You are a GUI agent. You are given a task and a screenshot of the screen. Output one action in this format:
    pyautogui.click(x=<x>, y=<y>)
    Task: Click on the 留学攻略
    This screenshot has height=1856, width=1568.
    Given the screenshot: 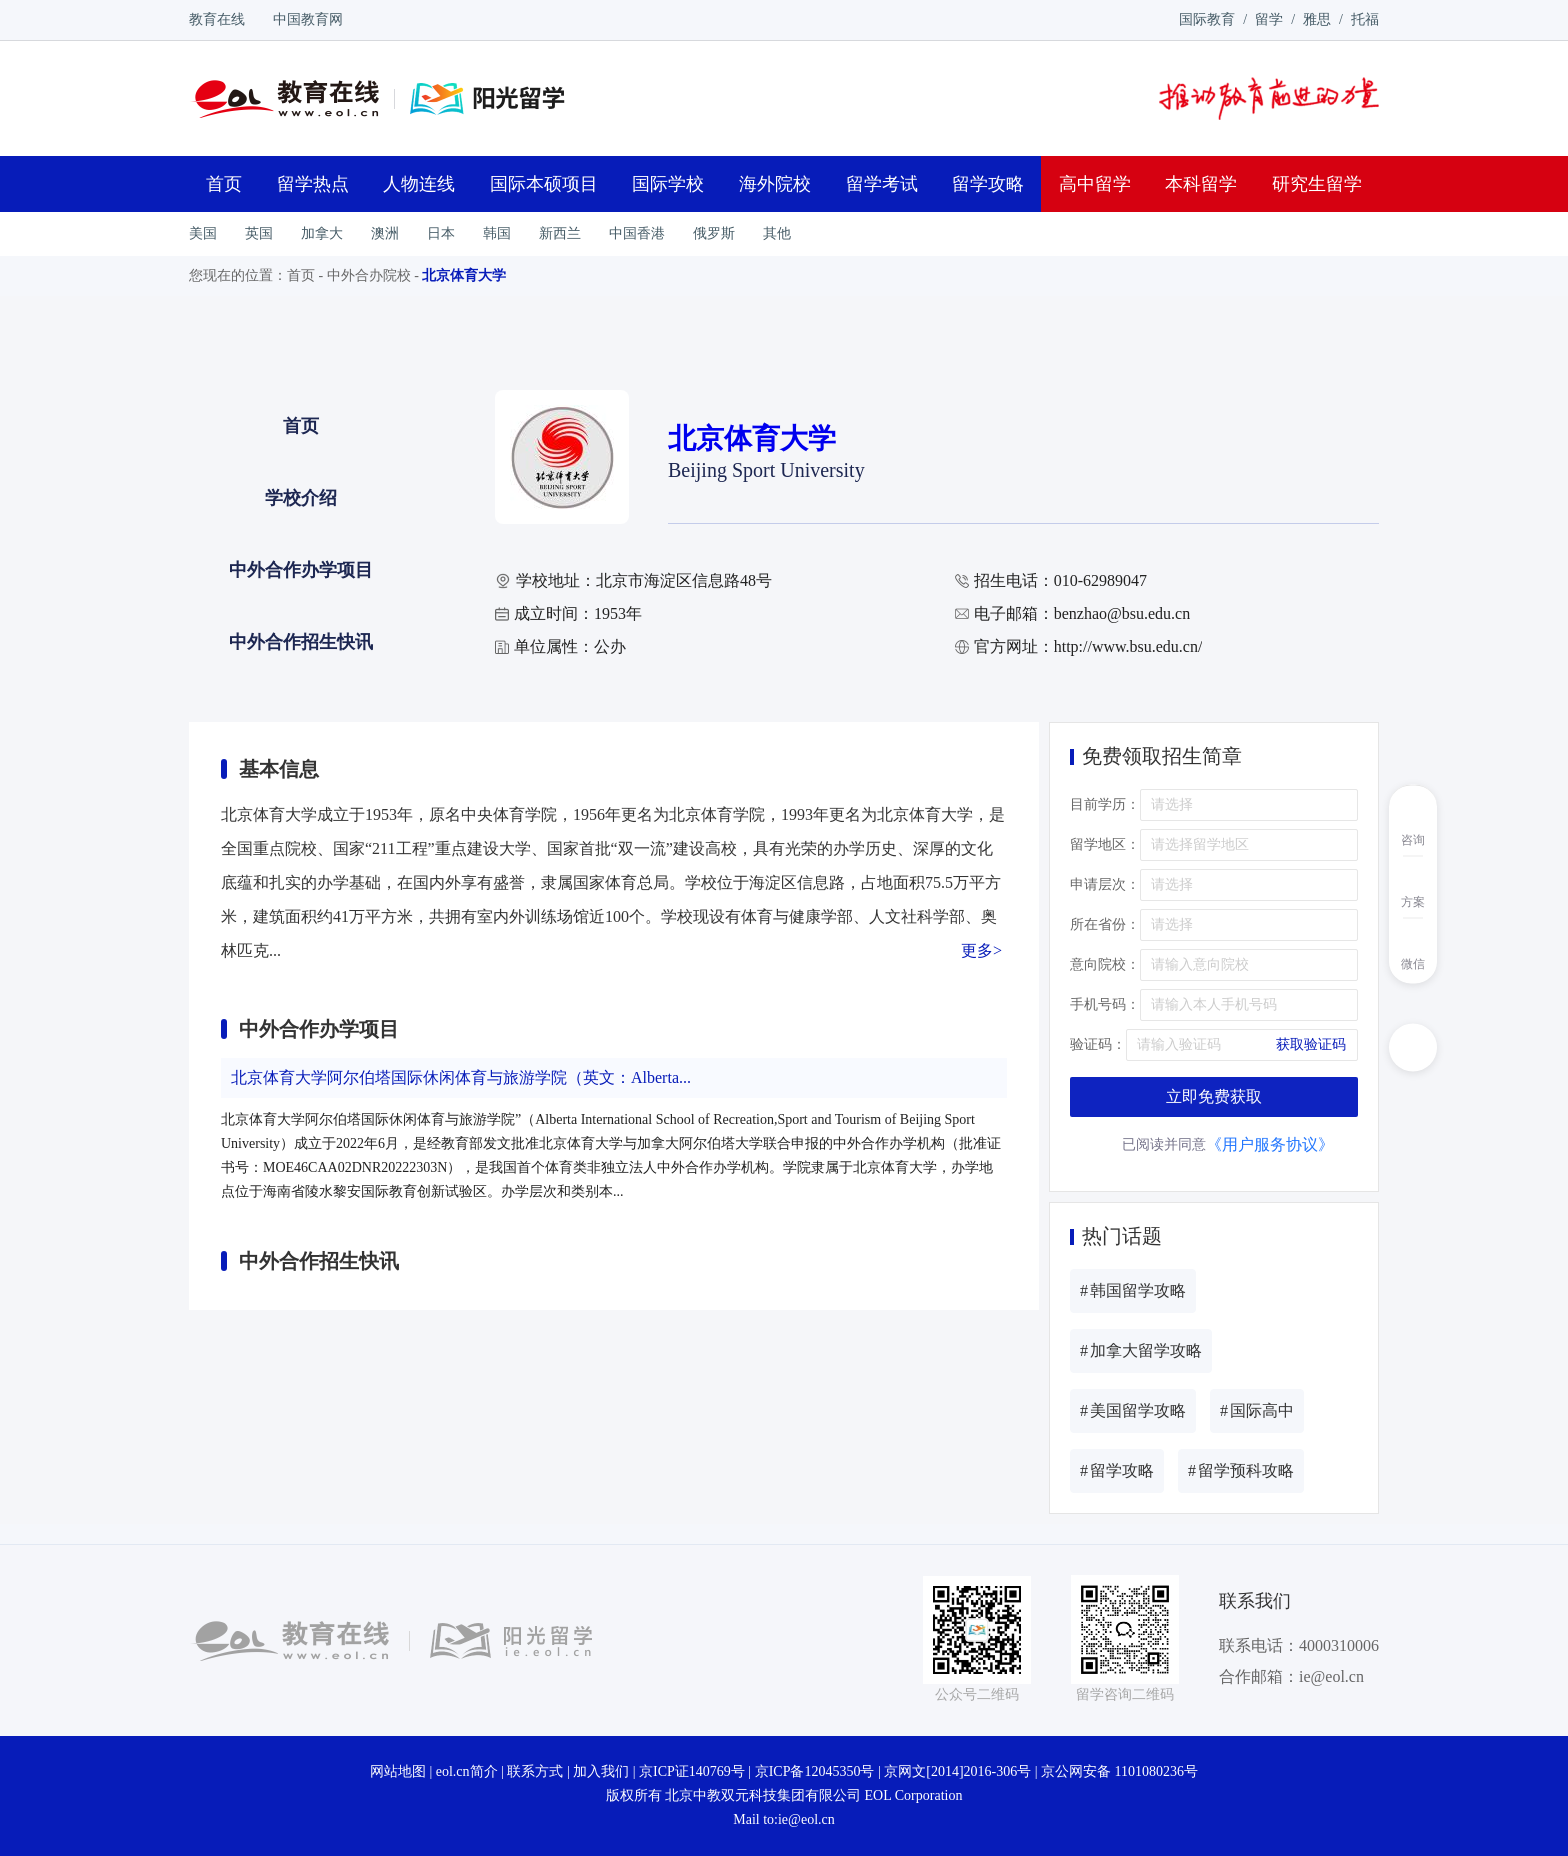 What is the action you would take?
    pyautogui.click(x=988, y=184)
    